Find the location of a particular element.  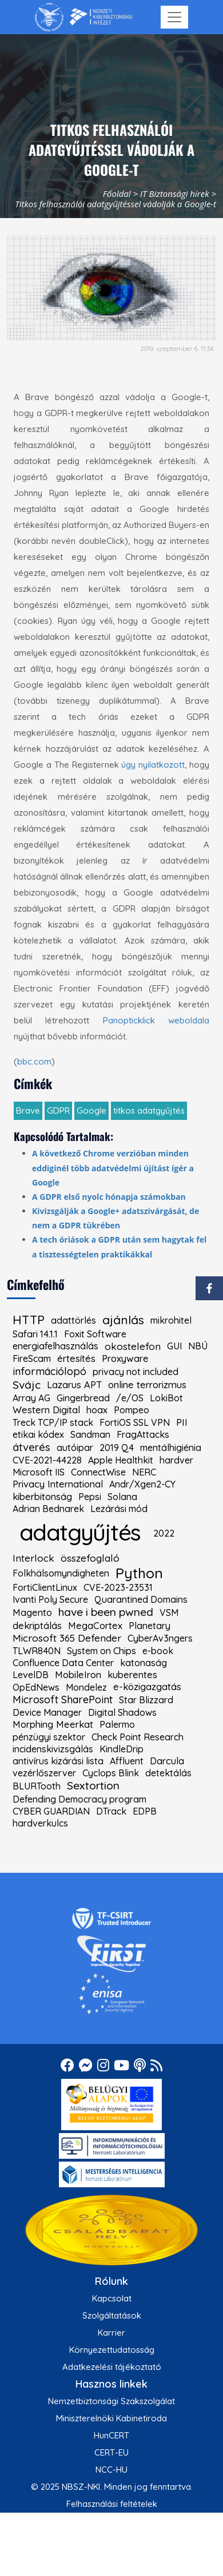

Adrian Bednarek is located at coordinates (48, 1508).